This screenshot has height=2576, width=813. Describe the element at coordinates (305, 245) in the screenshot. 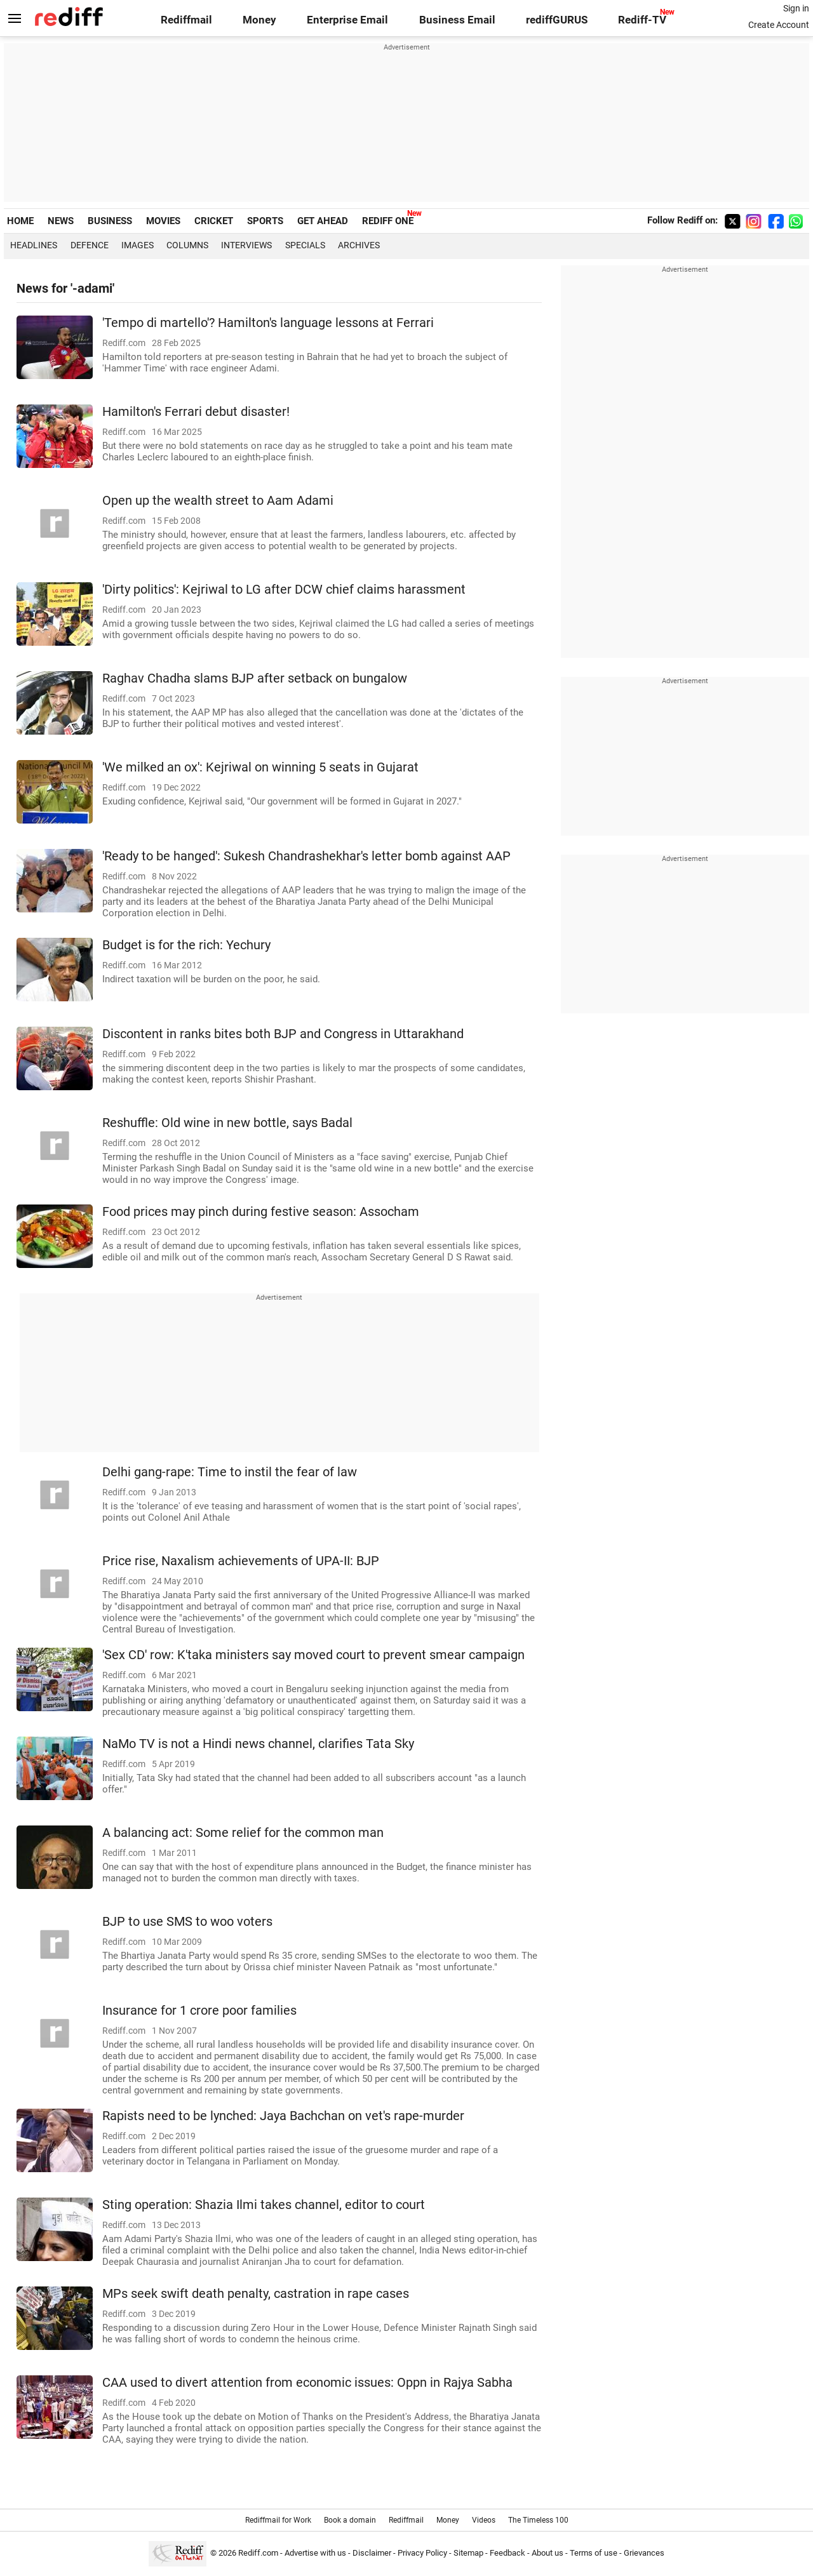

I see `Specials` at that location.